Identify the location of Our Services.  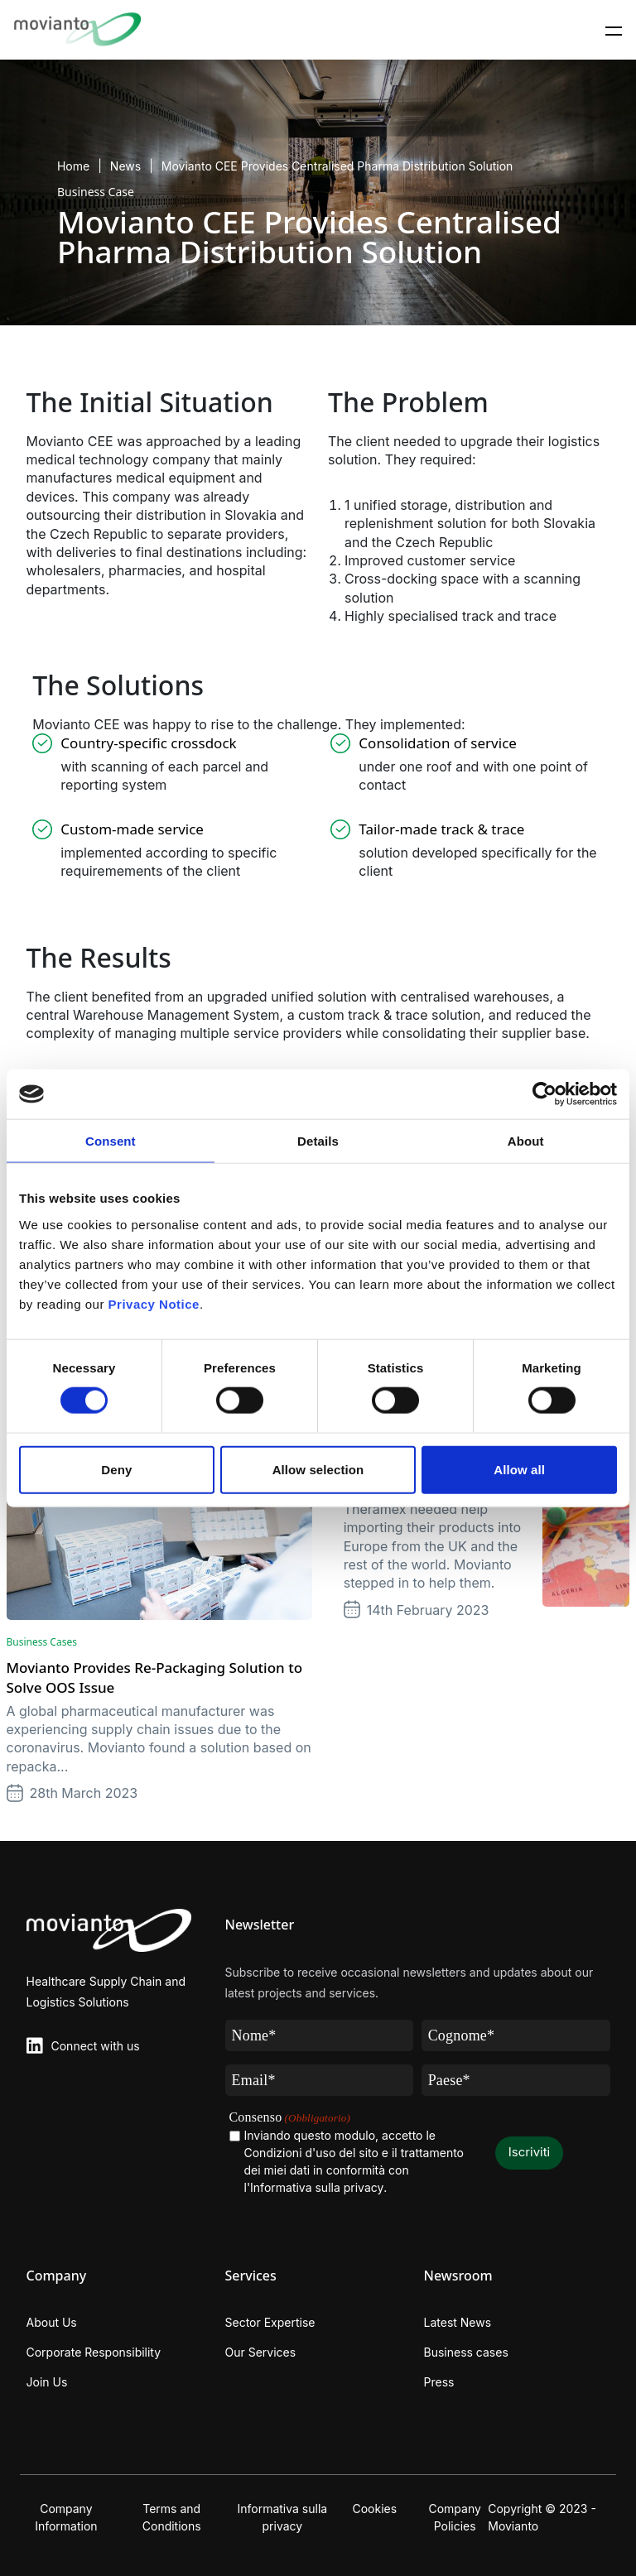
(260, 2352).